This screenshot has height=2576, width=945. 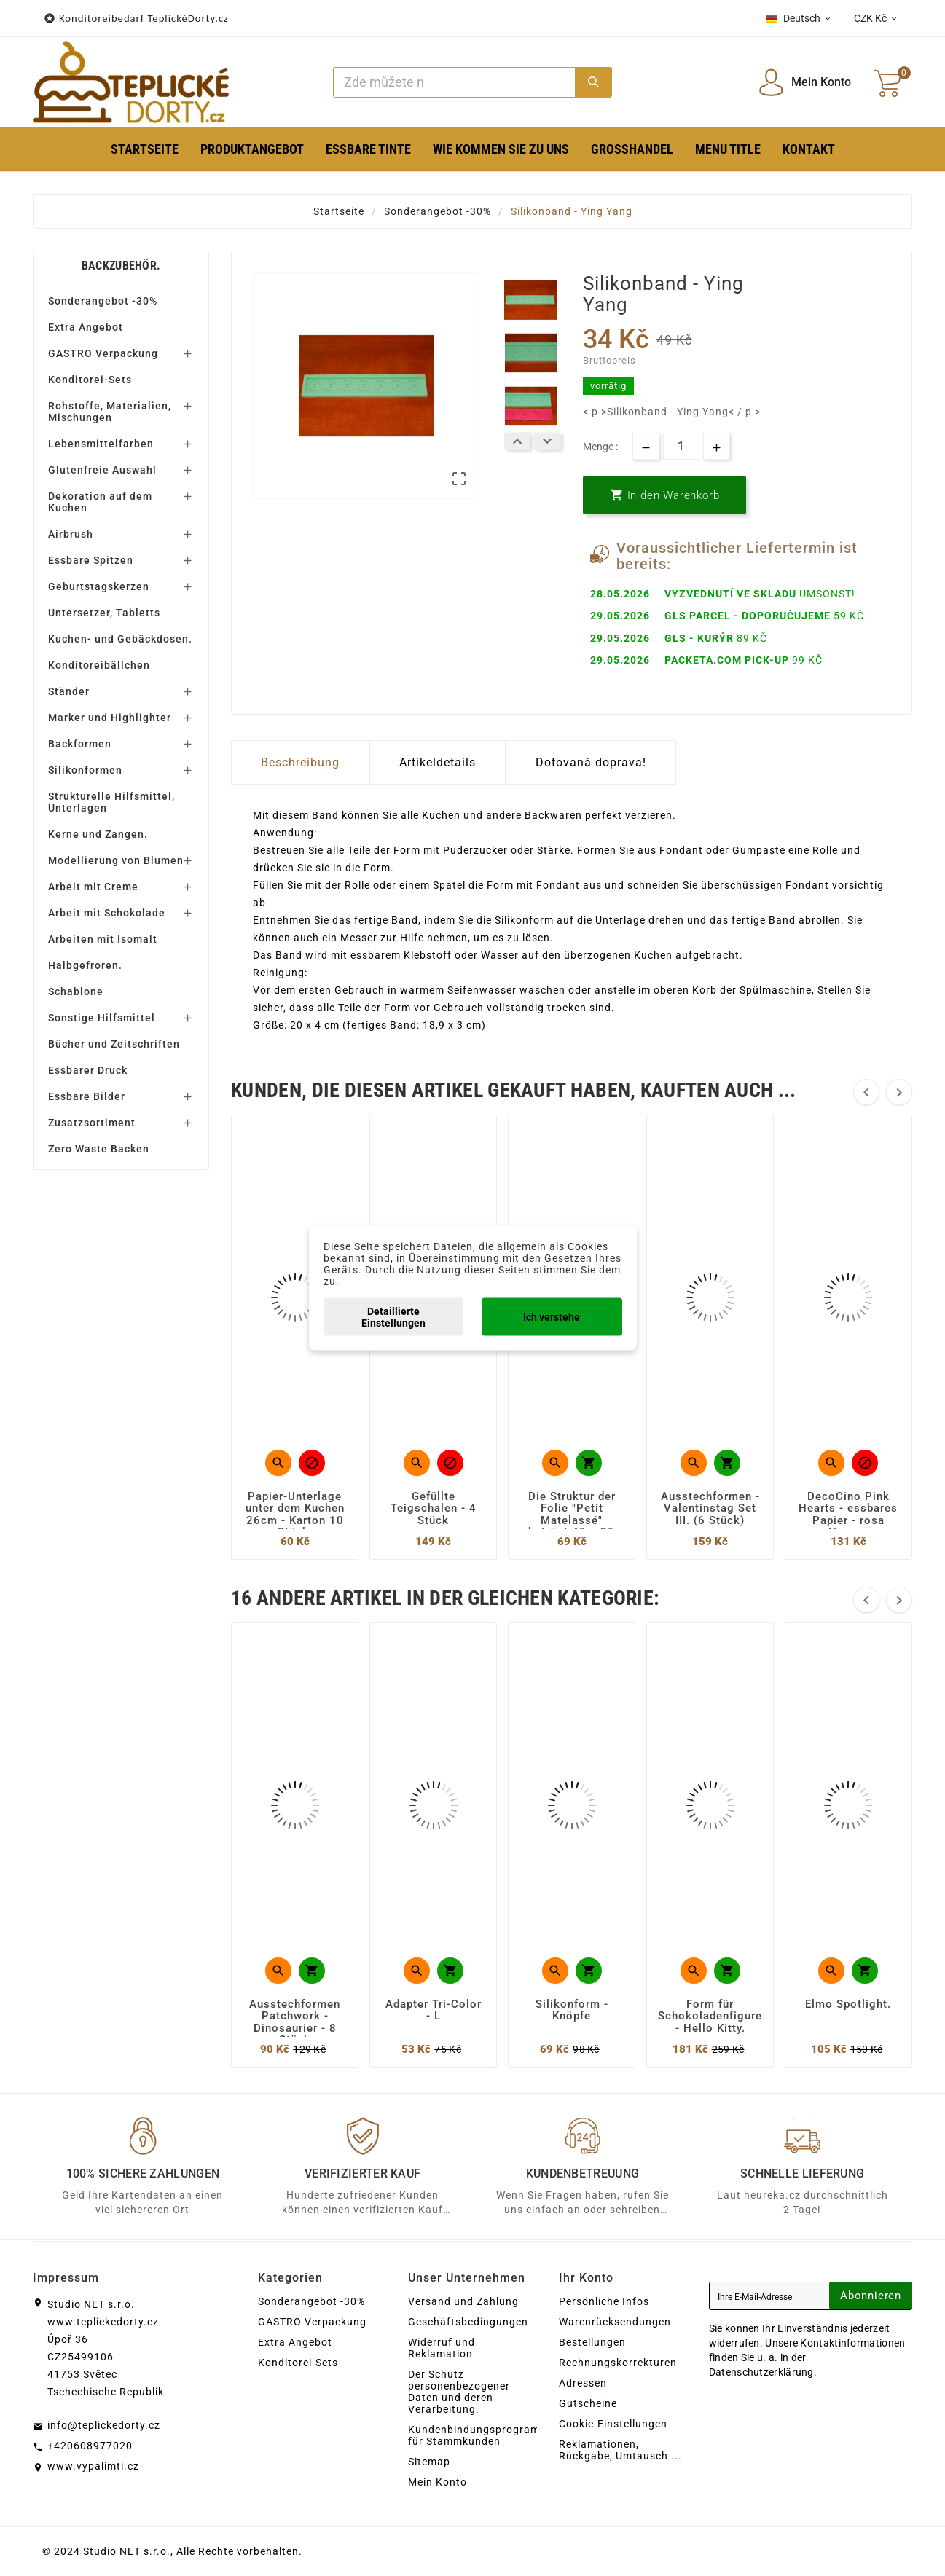 What do you see at coordinates (114, 1044) in the screenshot?
I see `Bücher und Zeitschriften` at bounding box center [114, 1044].